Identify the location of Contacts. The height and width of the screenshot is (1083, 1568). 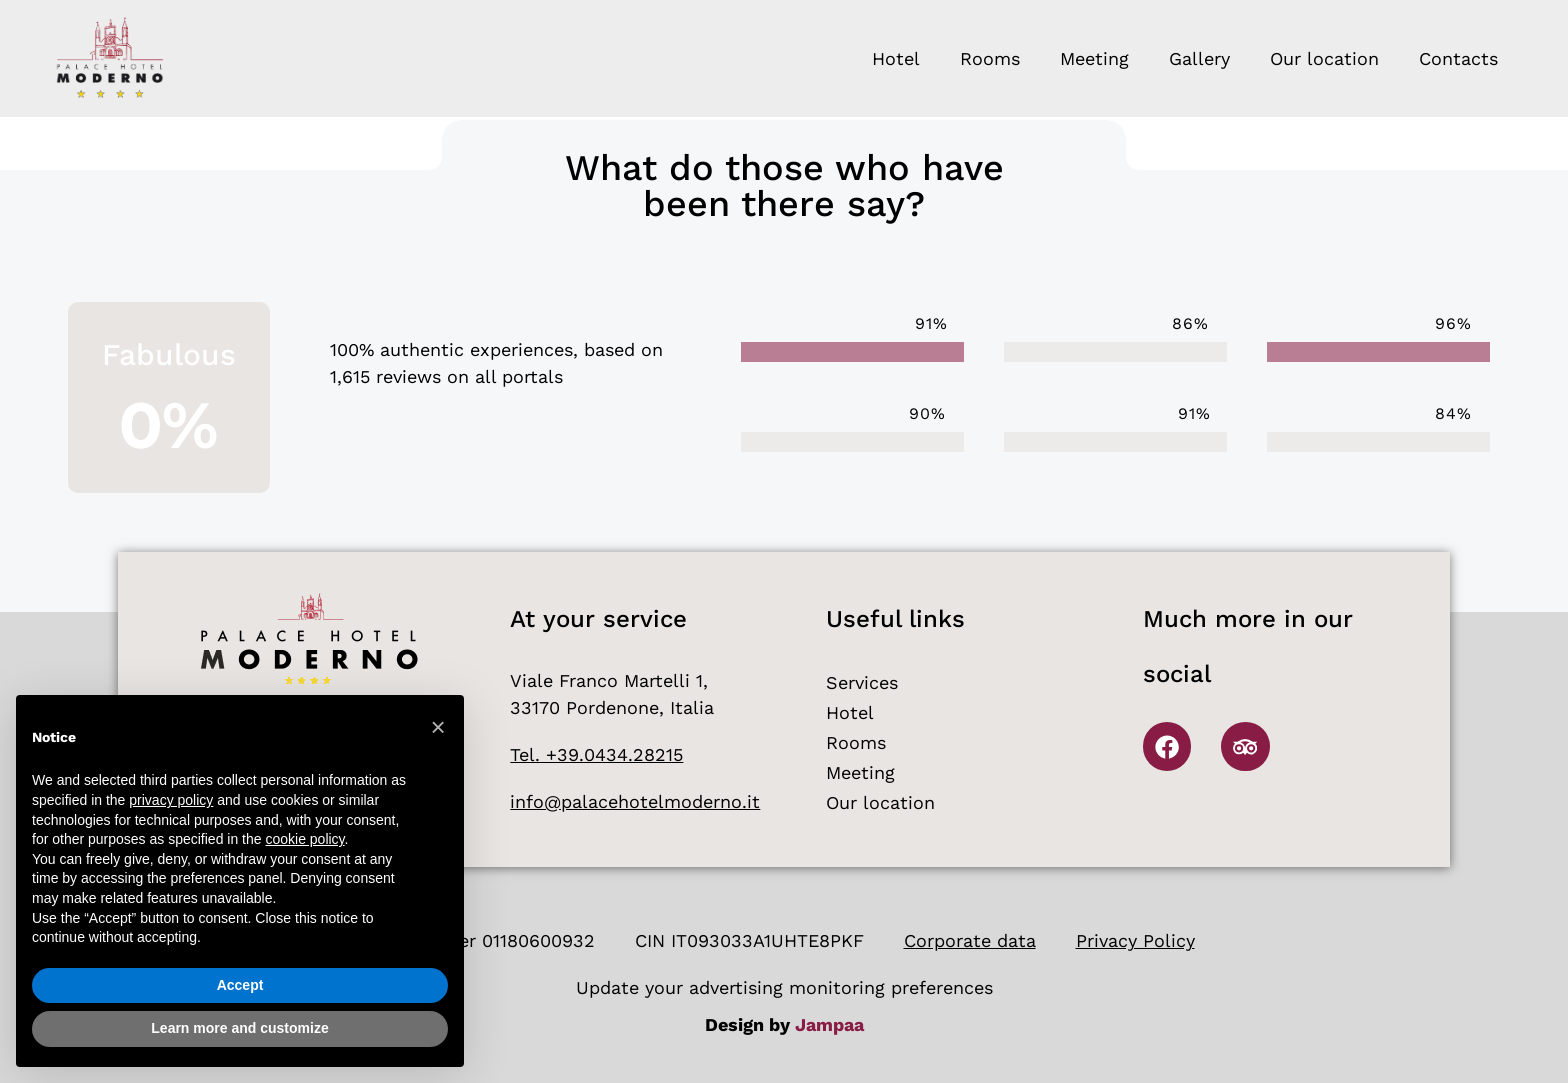
(1458, 58).